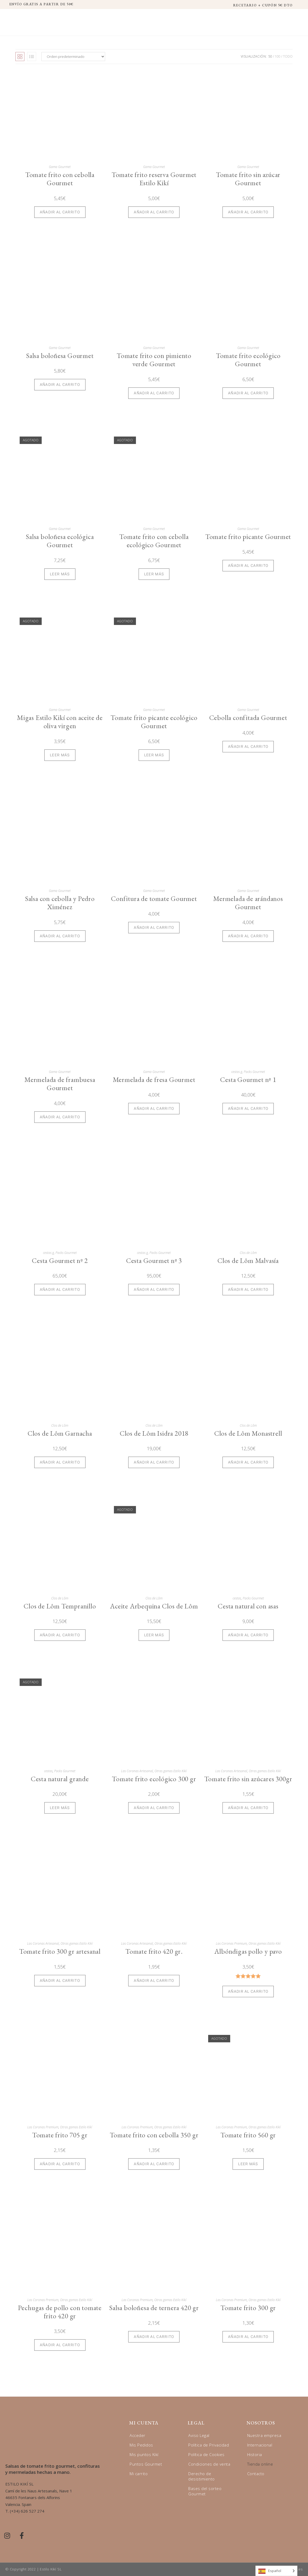 The height and width of the screenshot is (2576, 308). What do you see at coordinates (59, 1084) in the screenshot?
I see `Mermelada de frambuesa Gourmet` at bounding box center [59, 1084].